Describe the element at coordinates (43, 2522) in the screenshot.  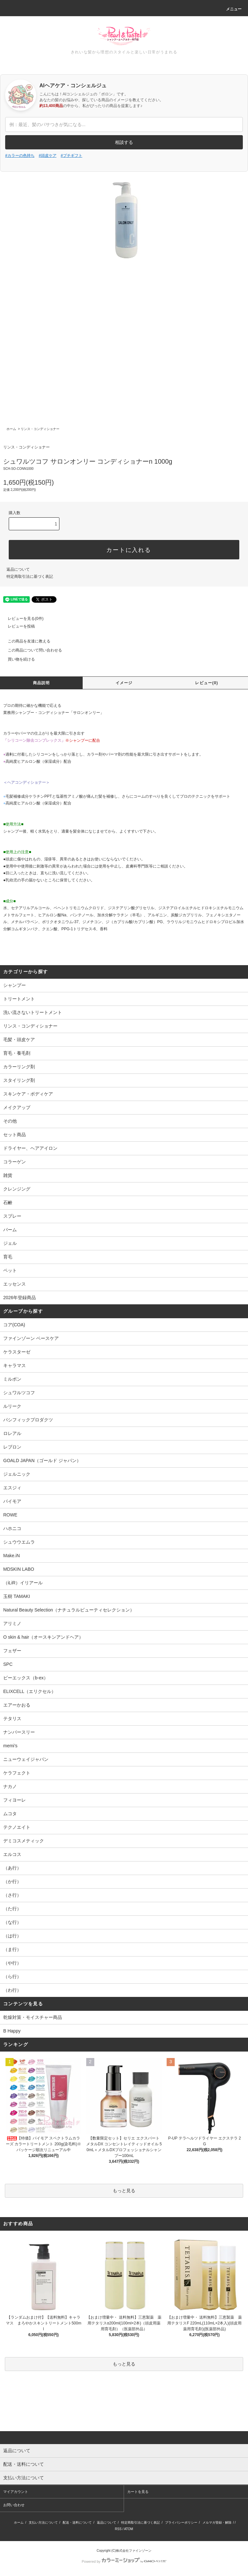
I see `支払い方法について` at that location.